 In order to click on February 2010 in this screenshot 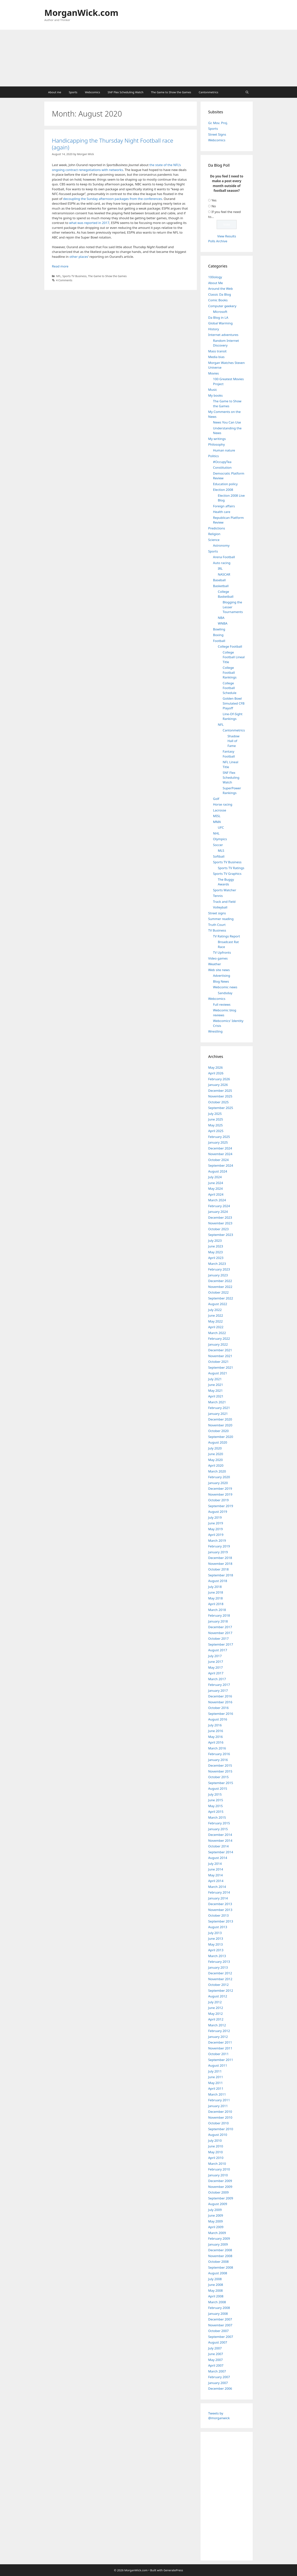, I will do `click(219, 2169)`.